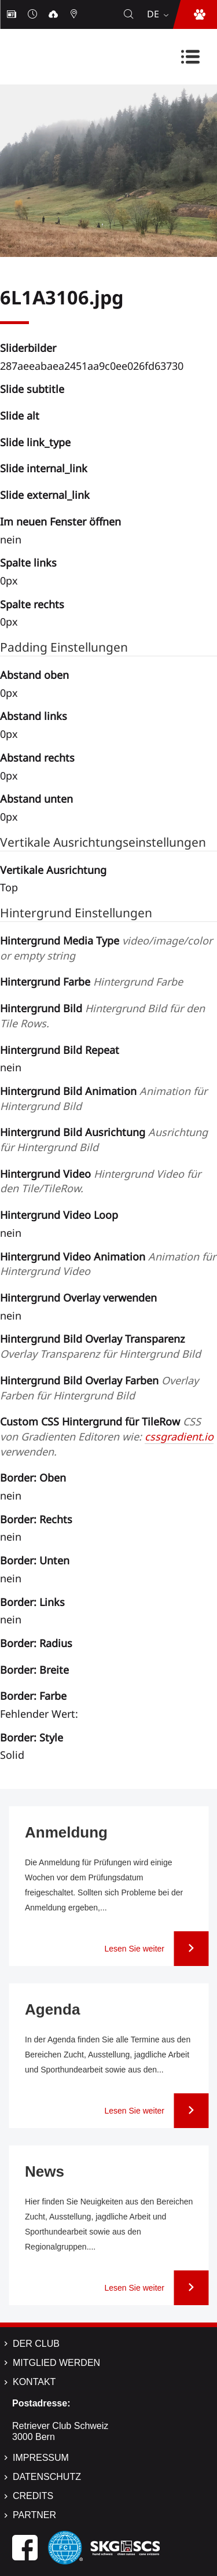 The width and height of the screenshot is (217, 2576). What do you see at coordinates (179, 1436) in the screenshot?
I see `cssgradient.io` at bounding box center [179, 1436].